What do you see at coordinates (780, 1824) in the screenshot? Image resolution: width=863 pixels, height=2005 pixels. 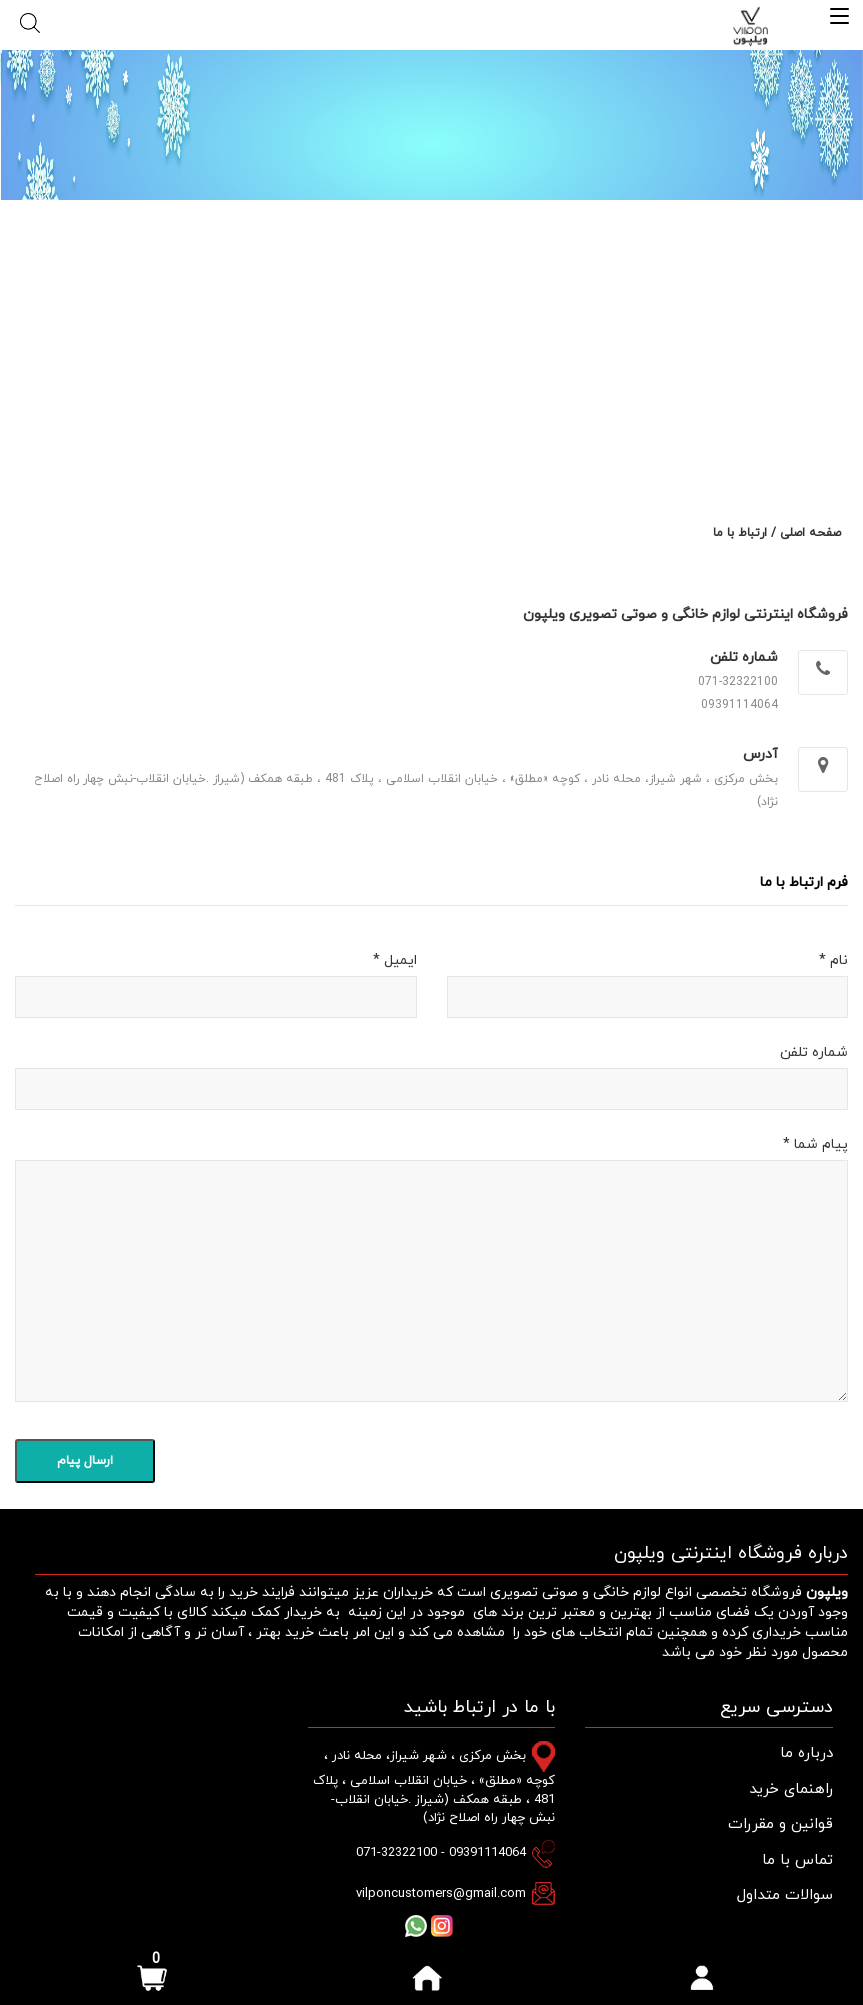 I see `قوانین و مقررات` at bounding box center [780, 1824].